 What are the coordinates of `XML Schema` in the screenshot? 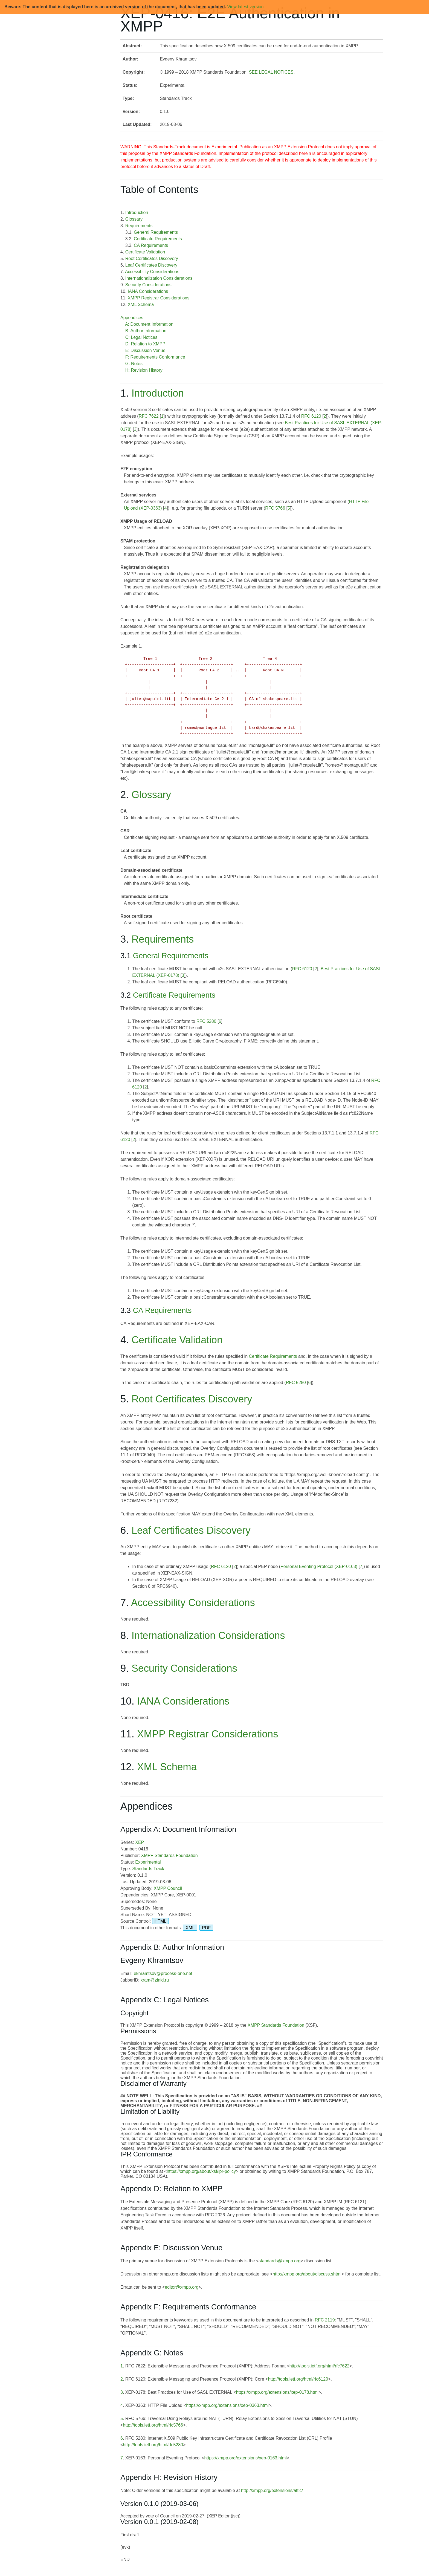 It's located at (141, 304).